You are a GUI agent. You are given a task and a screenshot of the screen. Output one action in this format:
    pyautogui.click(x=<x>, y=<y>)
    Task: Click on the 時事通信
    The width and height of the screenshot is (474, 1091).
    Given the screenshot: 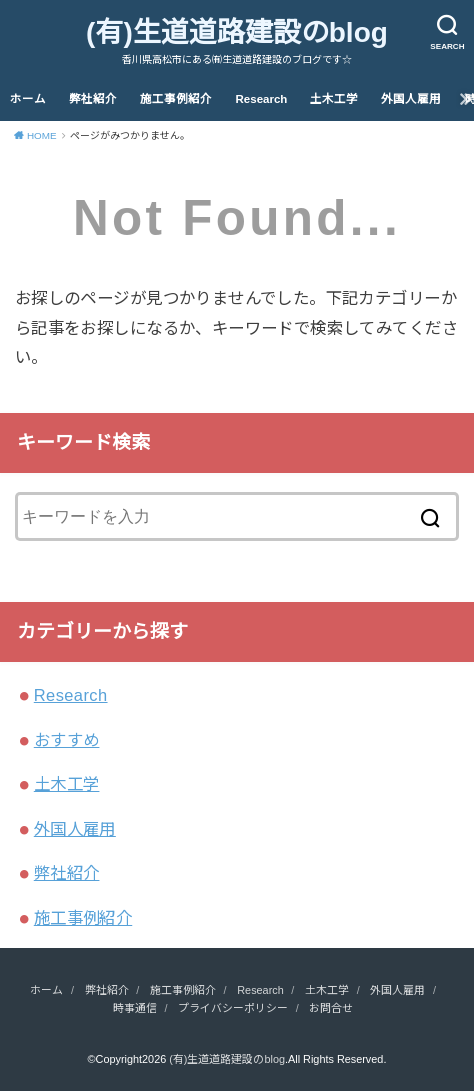 What is the action you would take?
    pyautogui.click(x=135, y=1008)
    